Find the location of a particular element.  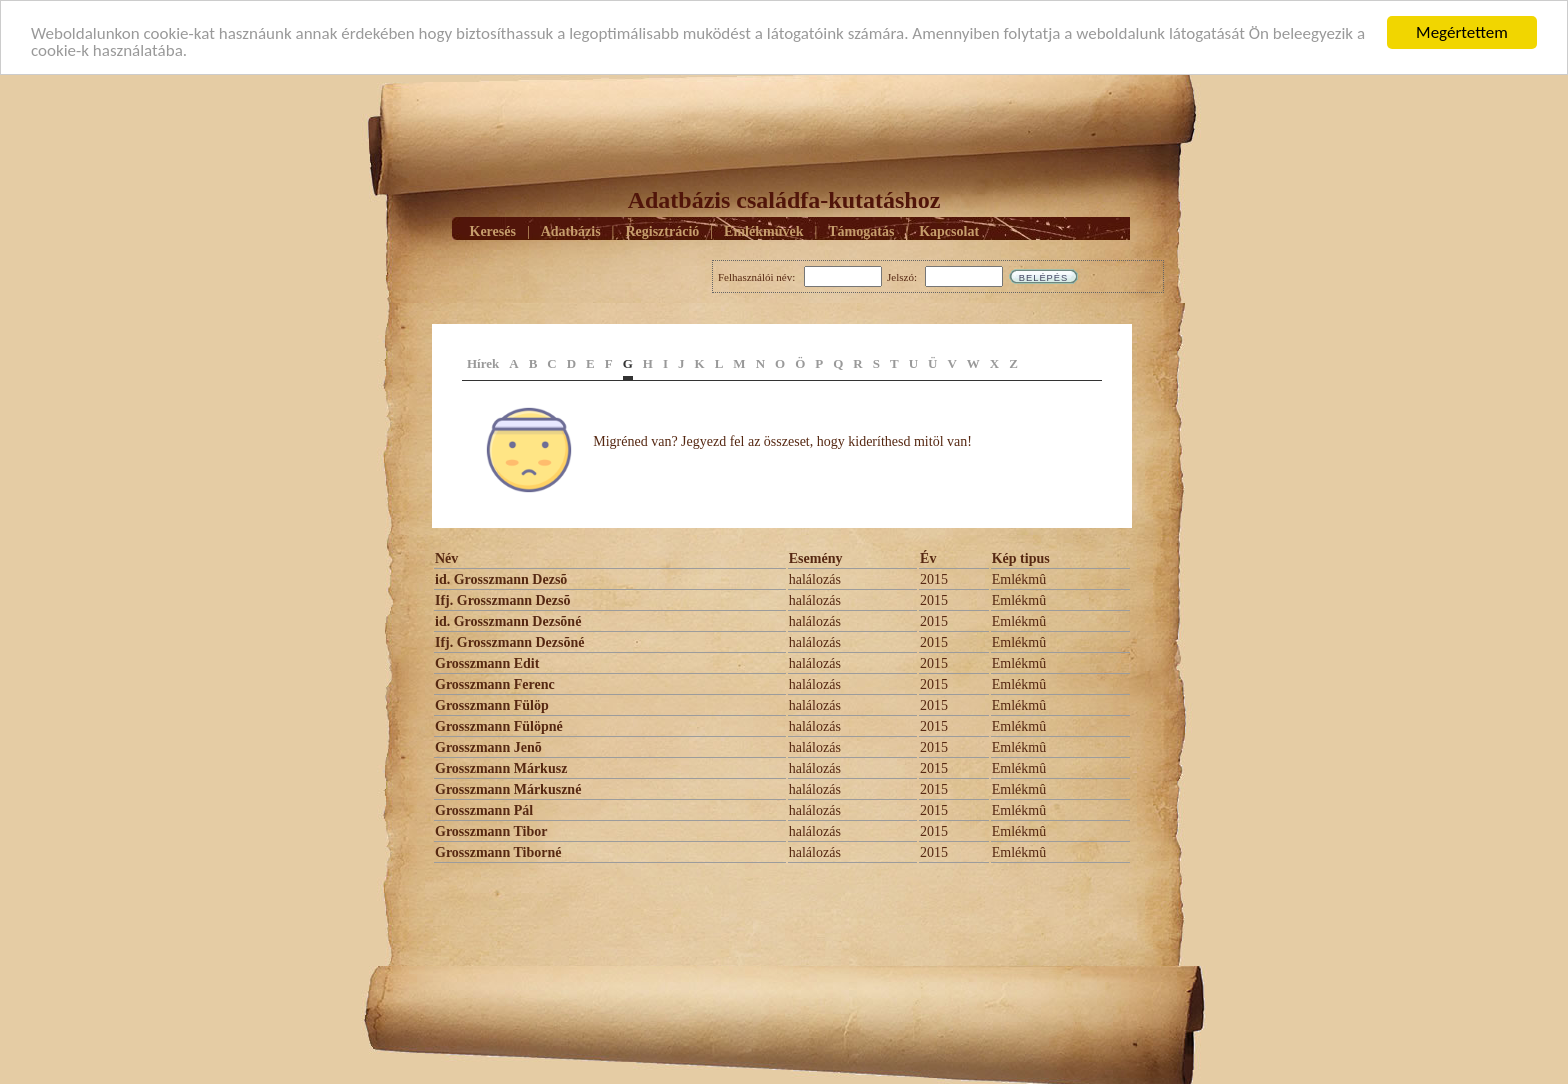

Grosszmann Ferenc is located at coordinates (495, 684).